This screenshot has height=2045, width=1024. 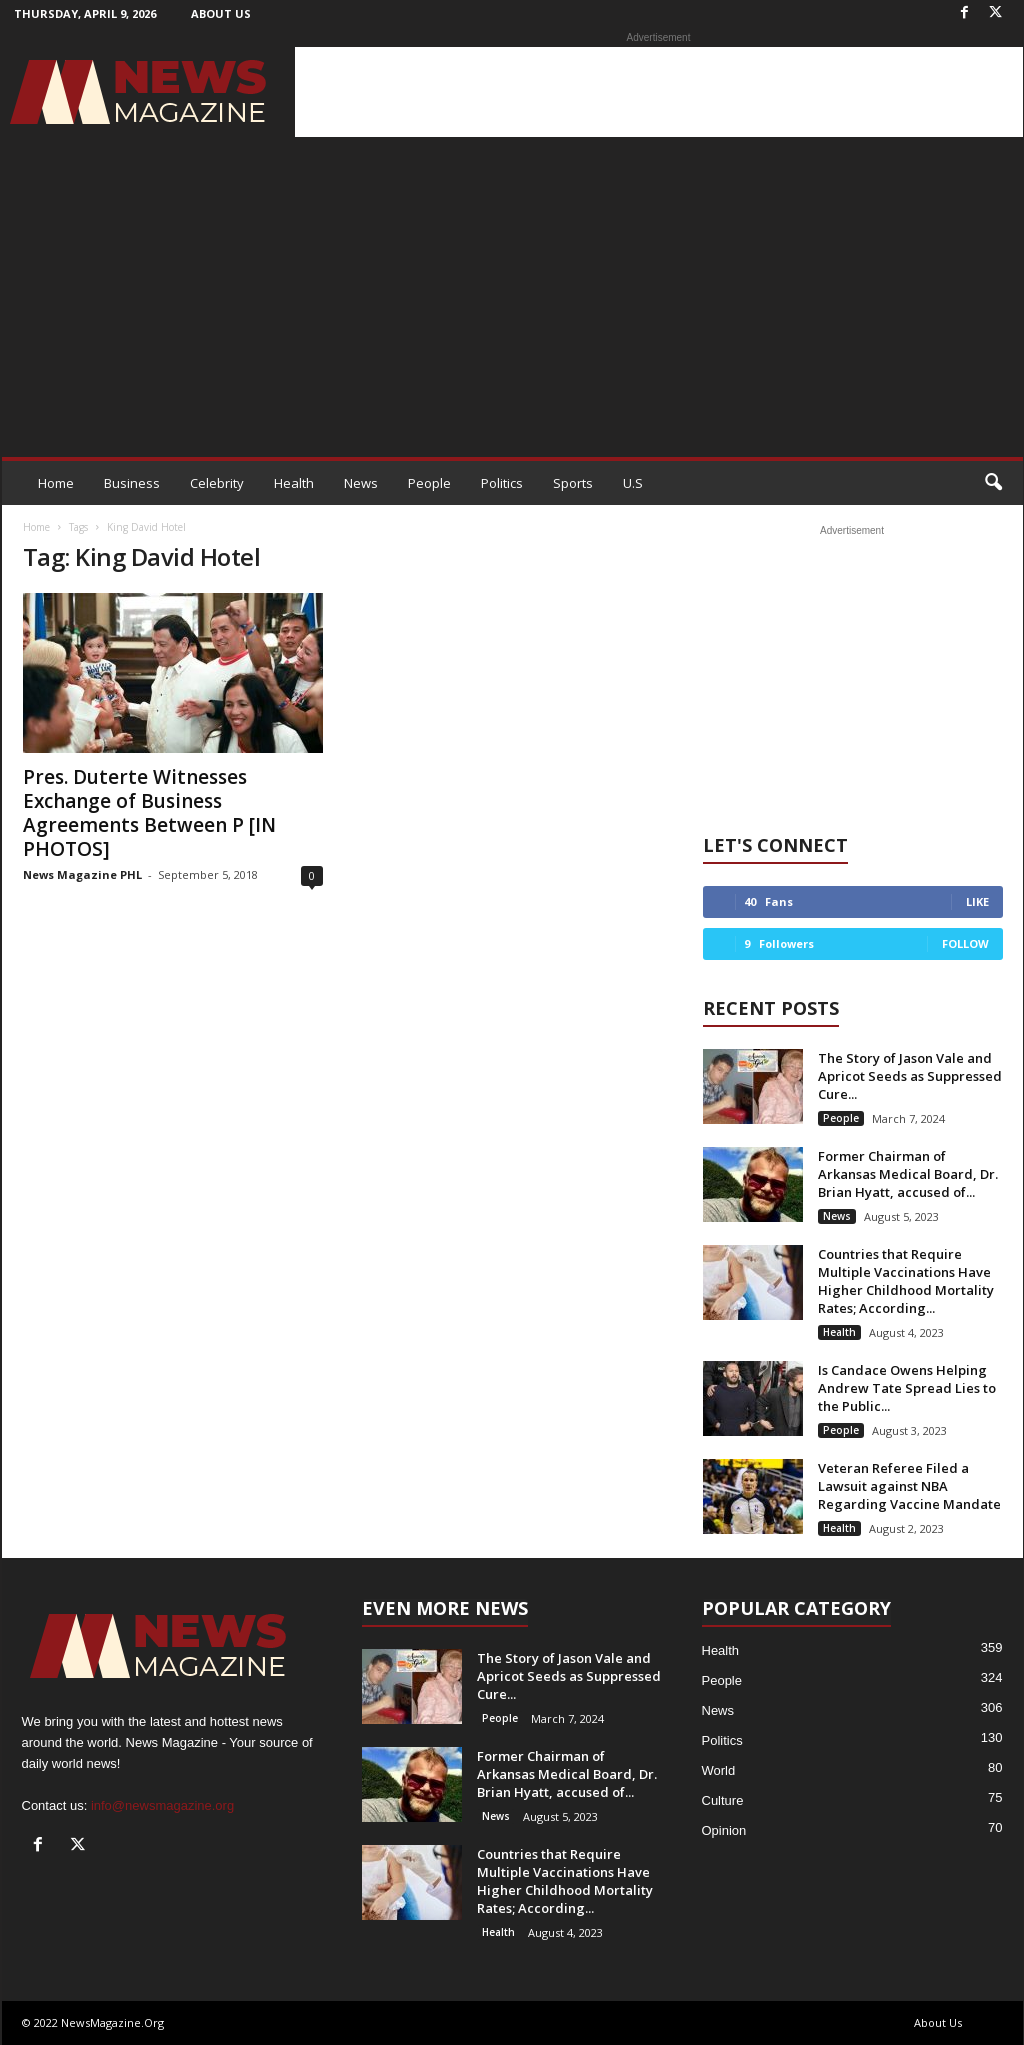 I want to click on Sports, so click(x=573, y=483).